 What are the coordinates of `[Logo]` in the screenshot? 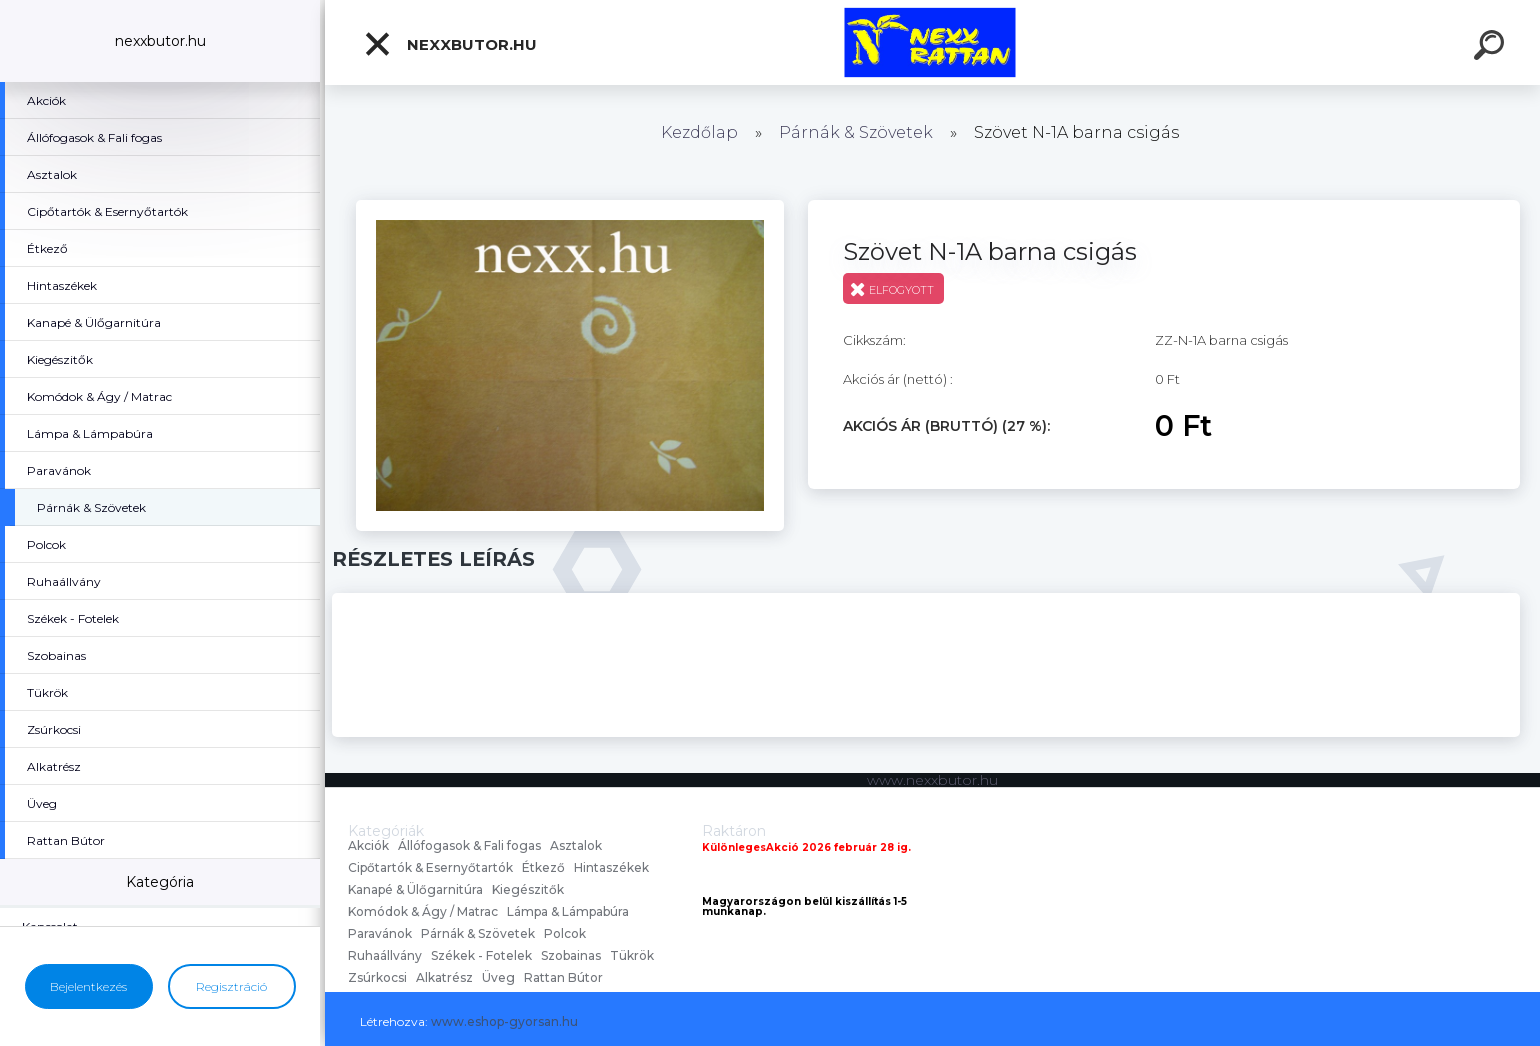 It's located at (932, 42).